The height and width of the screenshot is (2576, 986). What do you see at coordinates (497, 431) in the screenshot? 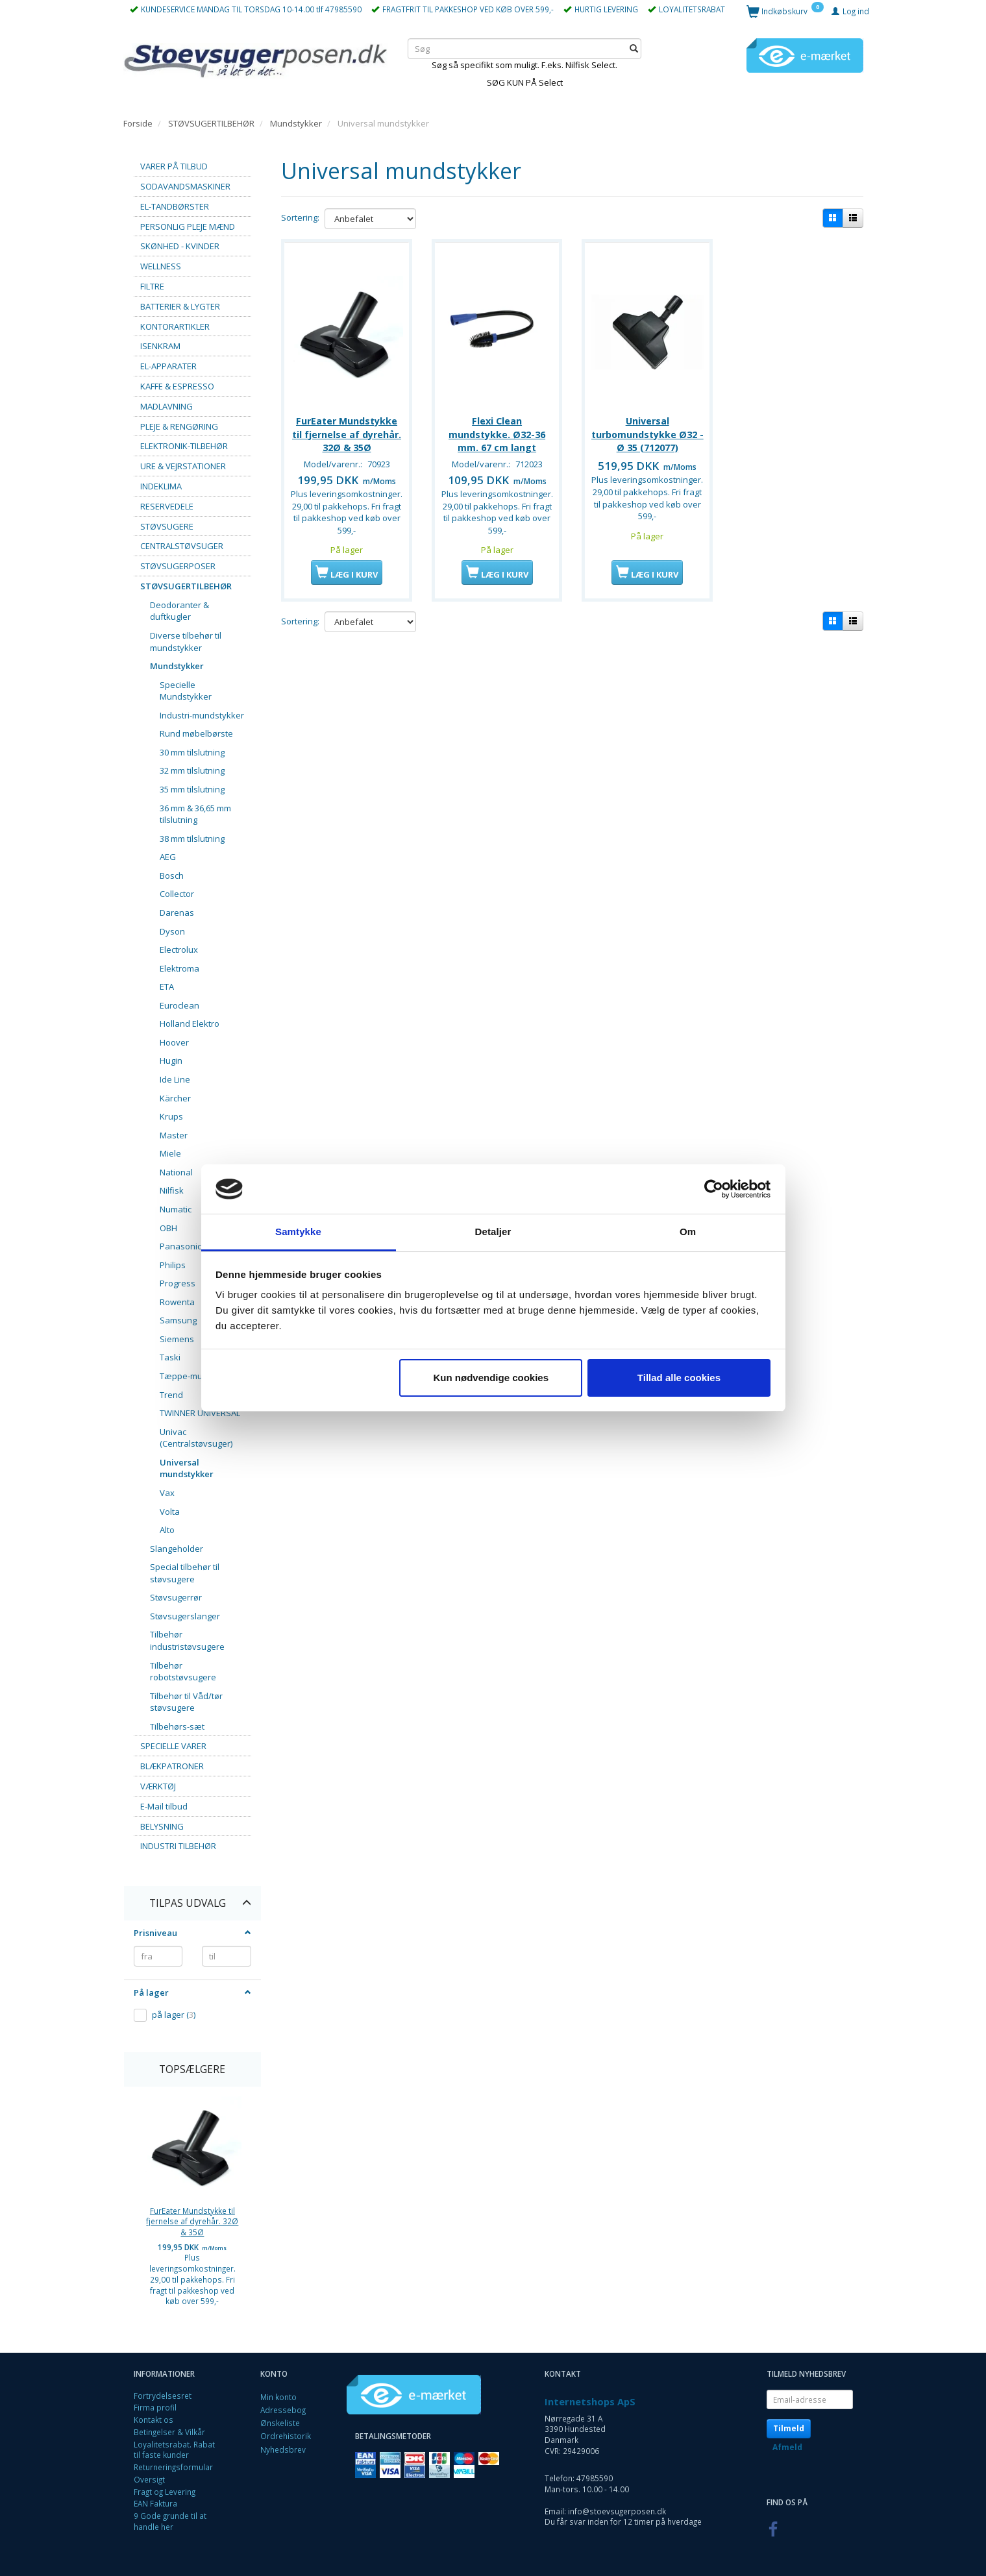
I see `Flexi Clean mundstykke. Ø32-36 mm. 67 cm langt` at bounding box center [497, 431].